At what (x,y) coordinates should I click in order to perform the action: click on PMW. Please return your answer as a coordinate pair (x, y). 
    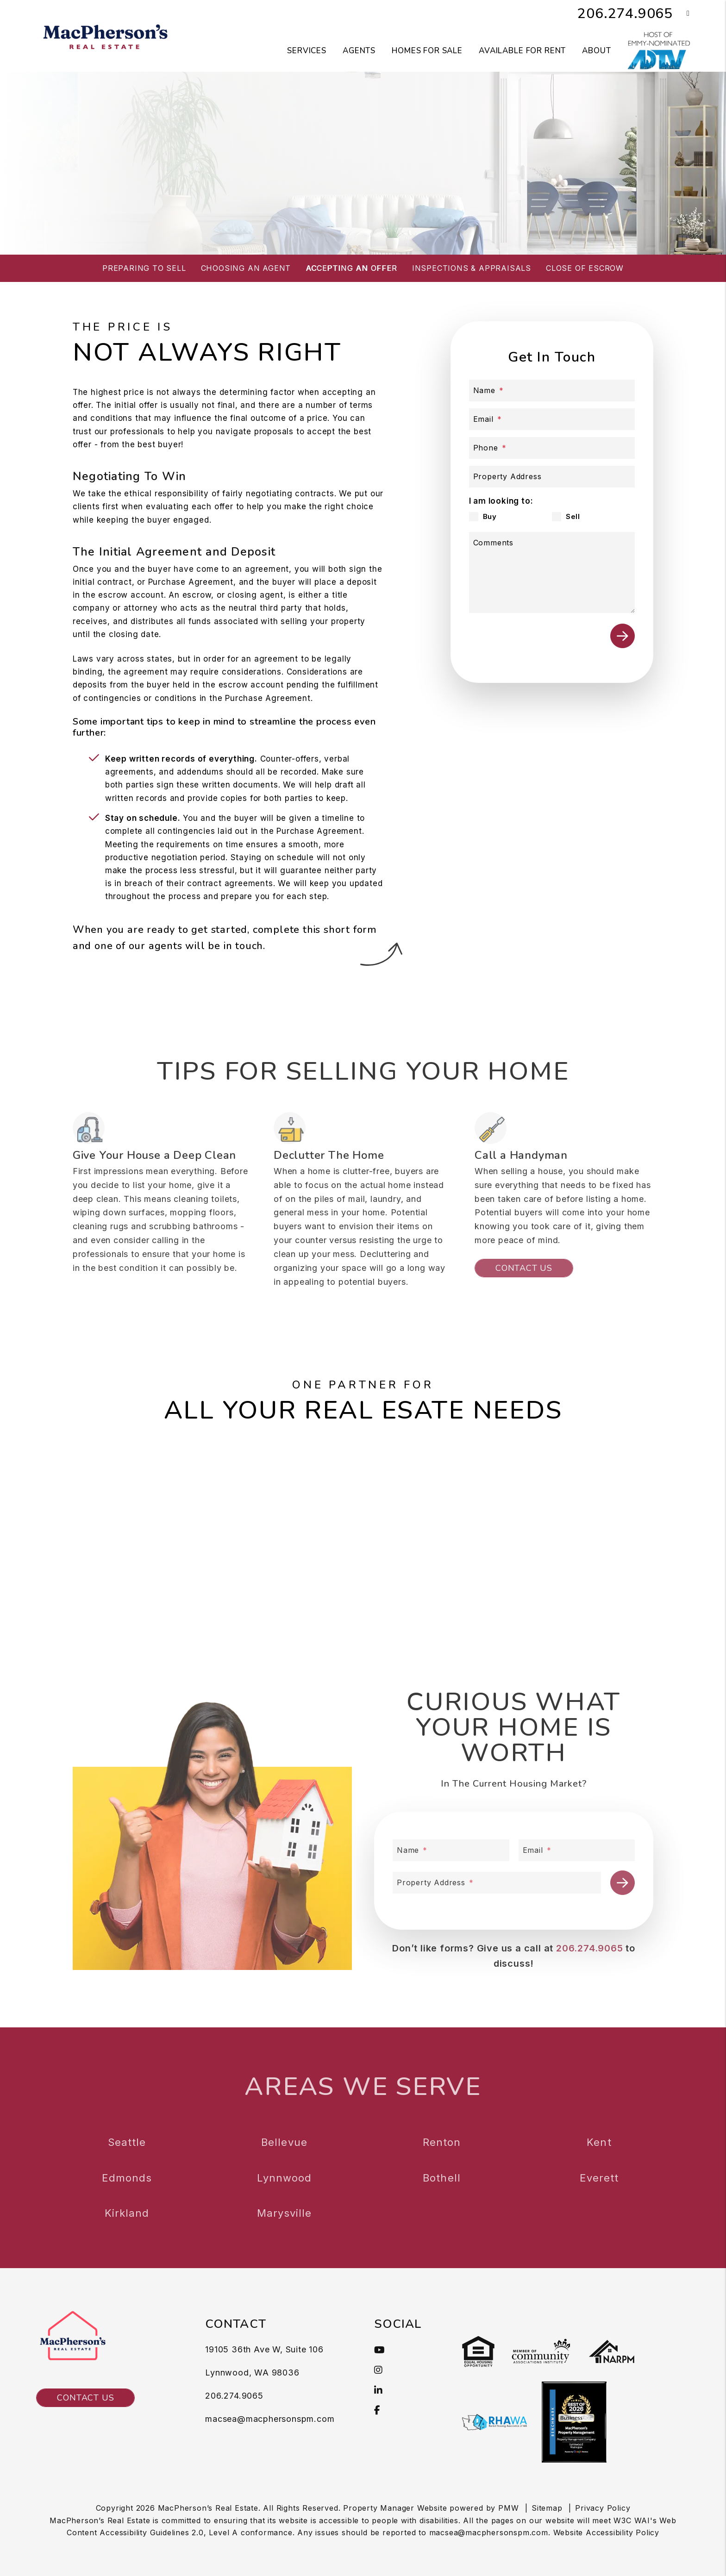
    Looking at the image, I should click on (508, 2508).